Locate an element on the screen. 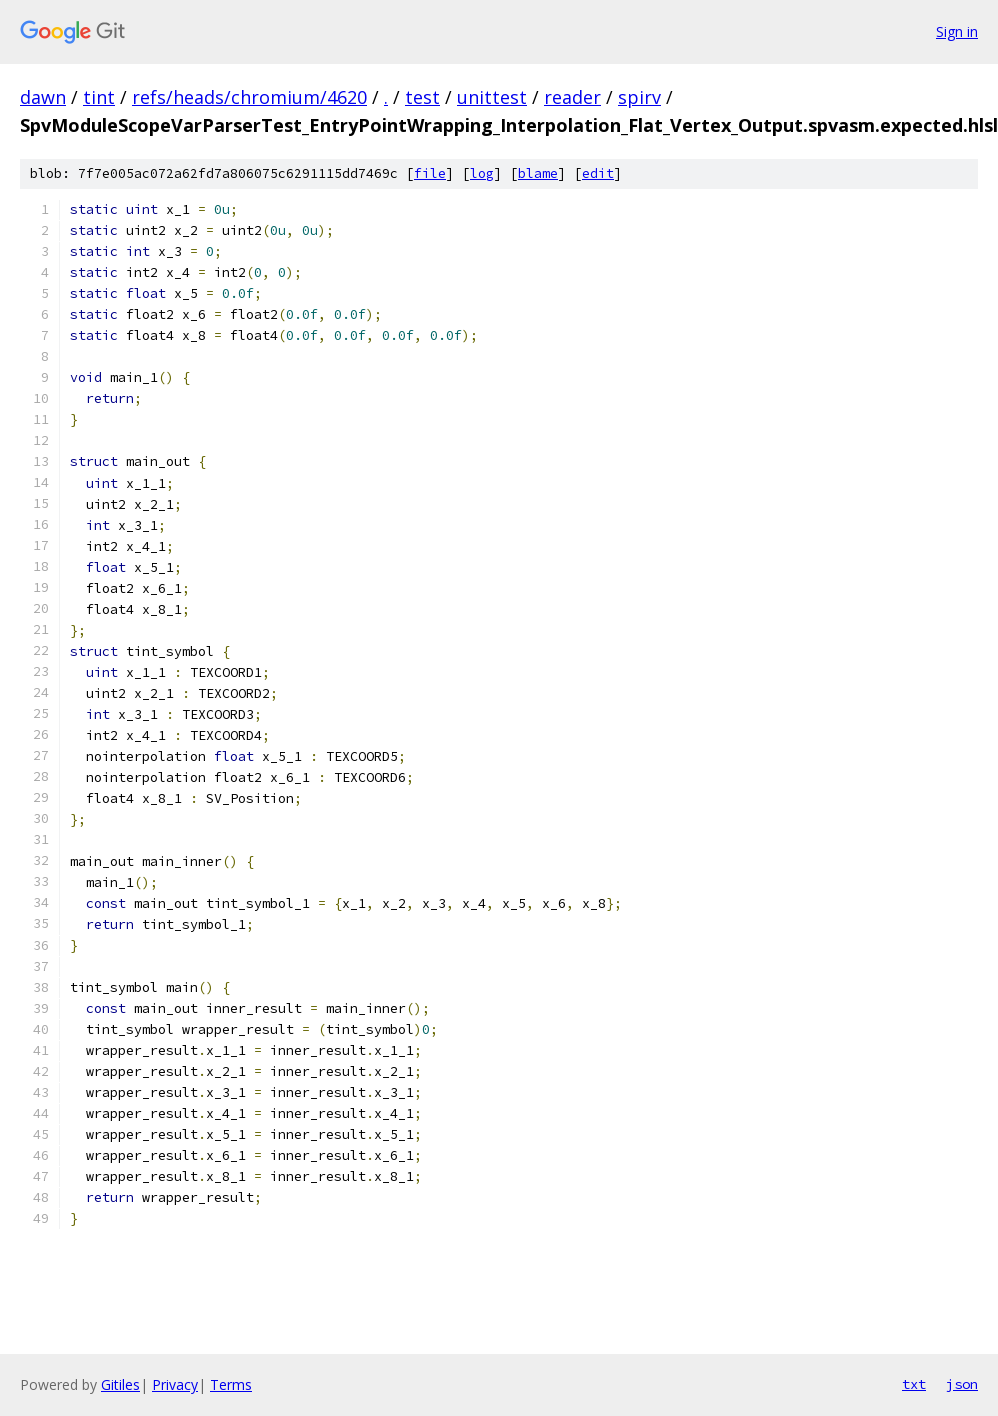 This screenshot has width=998, height=1416. unittest is located at coordinates (492, 97).